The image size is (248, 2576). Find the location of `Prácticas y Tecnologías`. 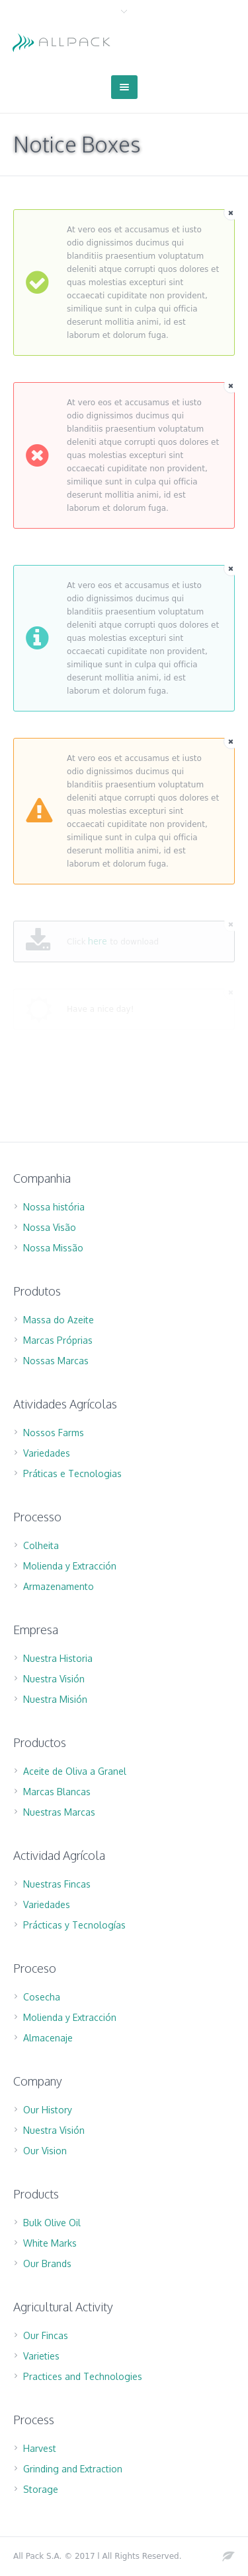

Prácticas y Tecnologías is located at coordinates (74, 1925).